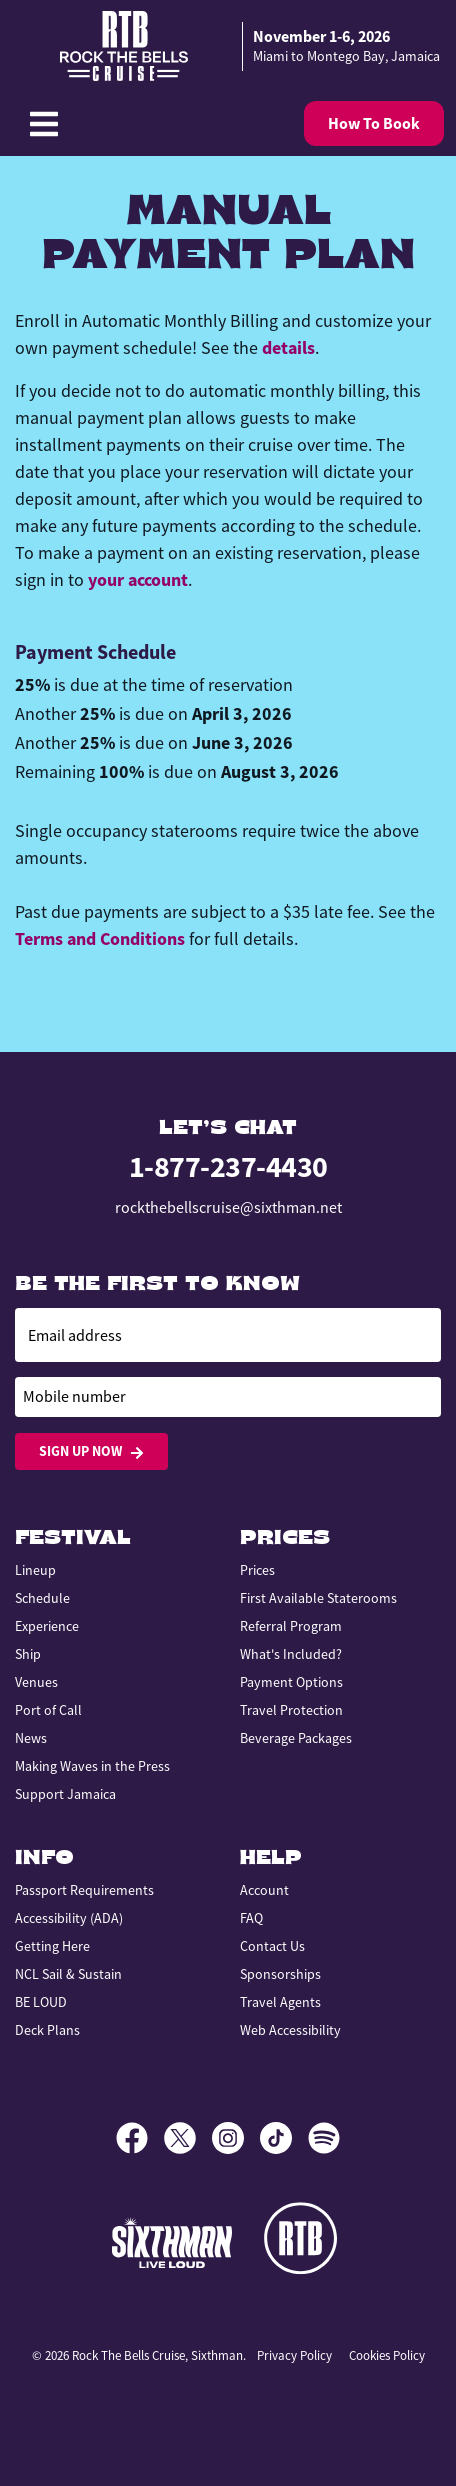 Image resolution: width=456 pixels, height=2486 pixels. I want to click on [Spotify], so click(324, 2138).